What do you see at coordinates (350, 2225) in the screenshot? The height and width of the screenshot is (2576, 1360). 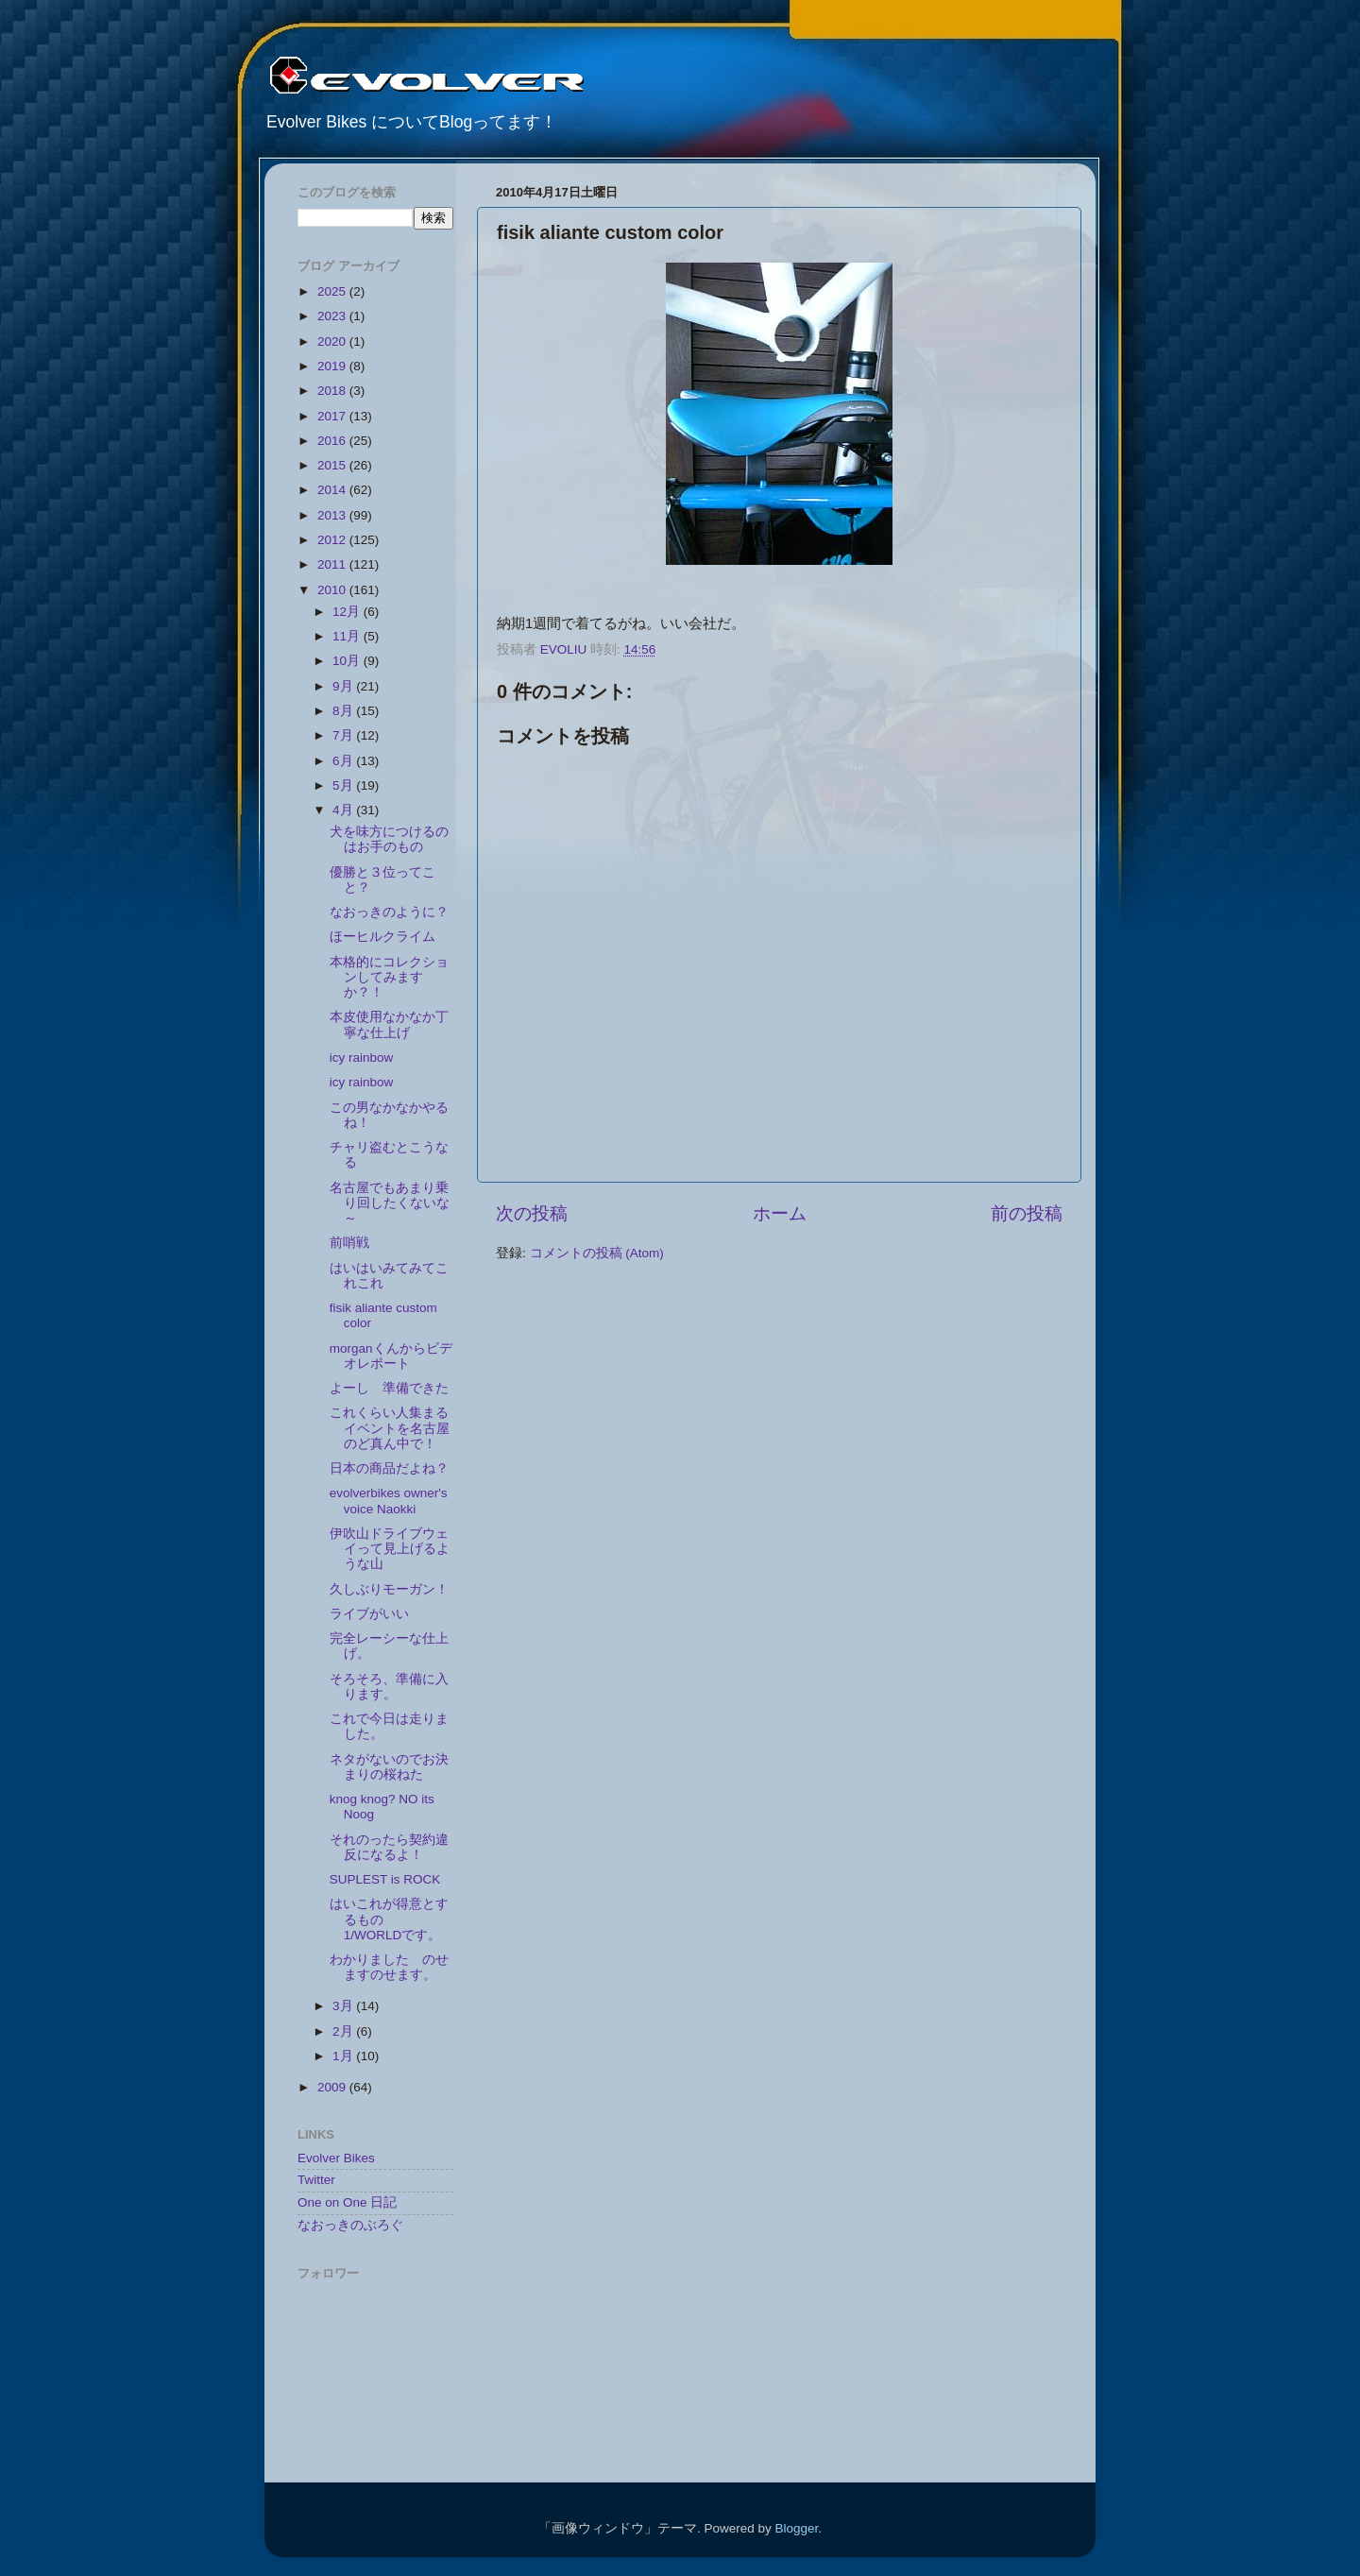 I see `なおっきのぶろぐ` at bounding box center [350, 2225].